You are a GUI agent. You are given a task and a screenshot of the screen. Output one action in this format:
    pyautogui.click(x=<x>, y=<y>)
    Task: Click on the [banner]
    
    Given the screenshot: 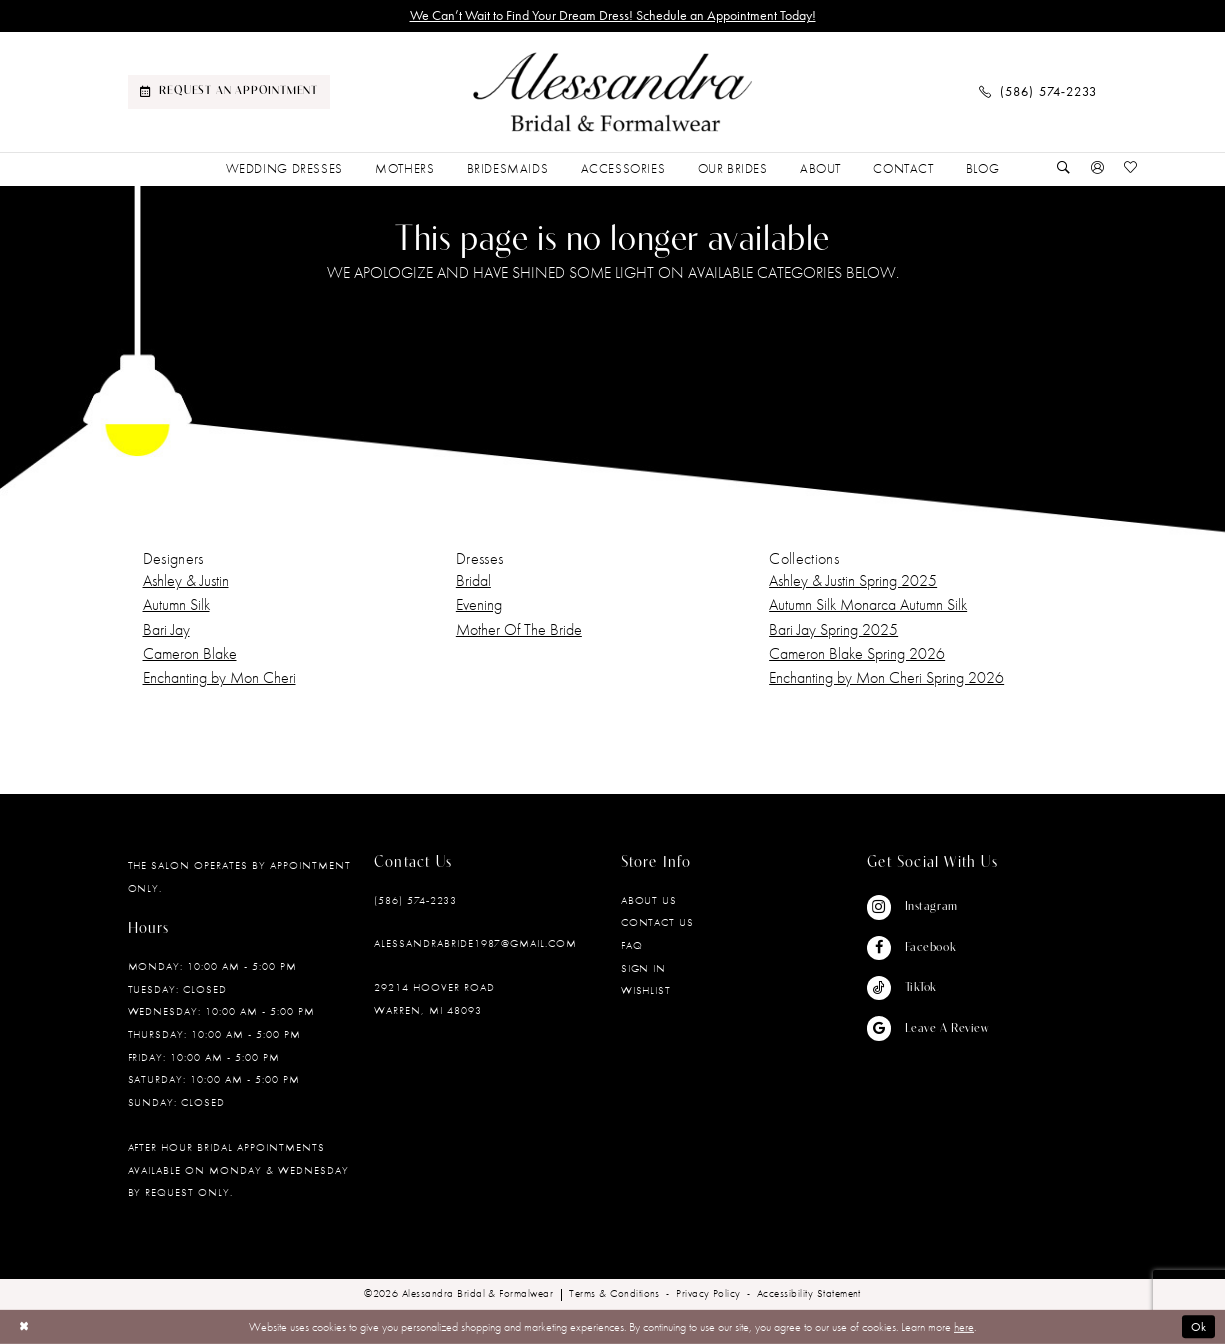 What is the action you would take?
    pyautogui.click(x=613, y=92)
    